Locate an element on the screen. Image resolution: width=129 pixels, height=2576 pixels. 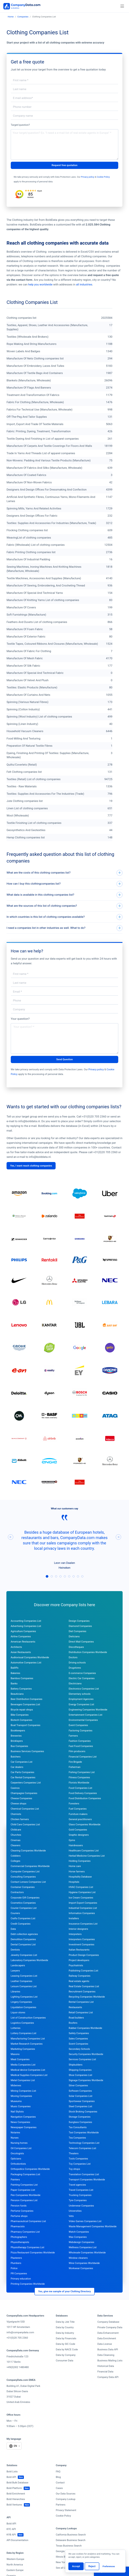
Recycling Companies Worldwide is located at coordinates (87, 1996).